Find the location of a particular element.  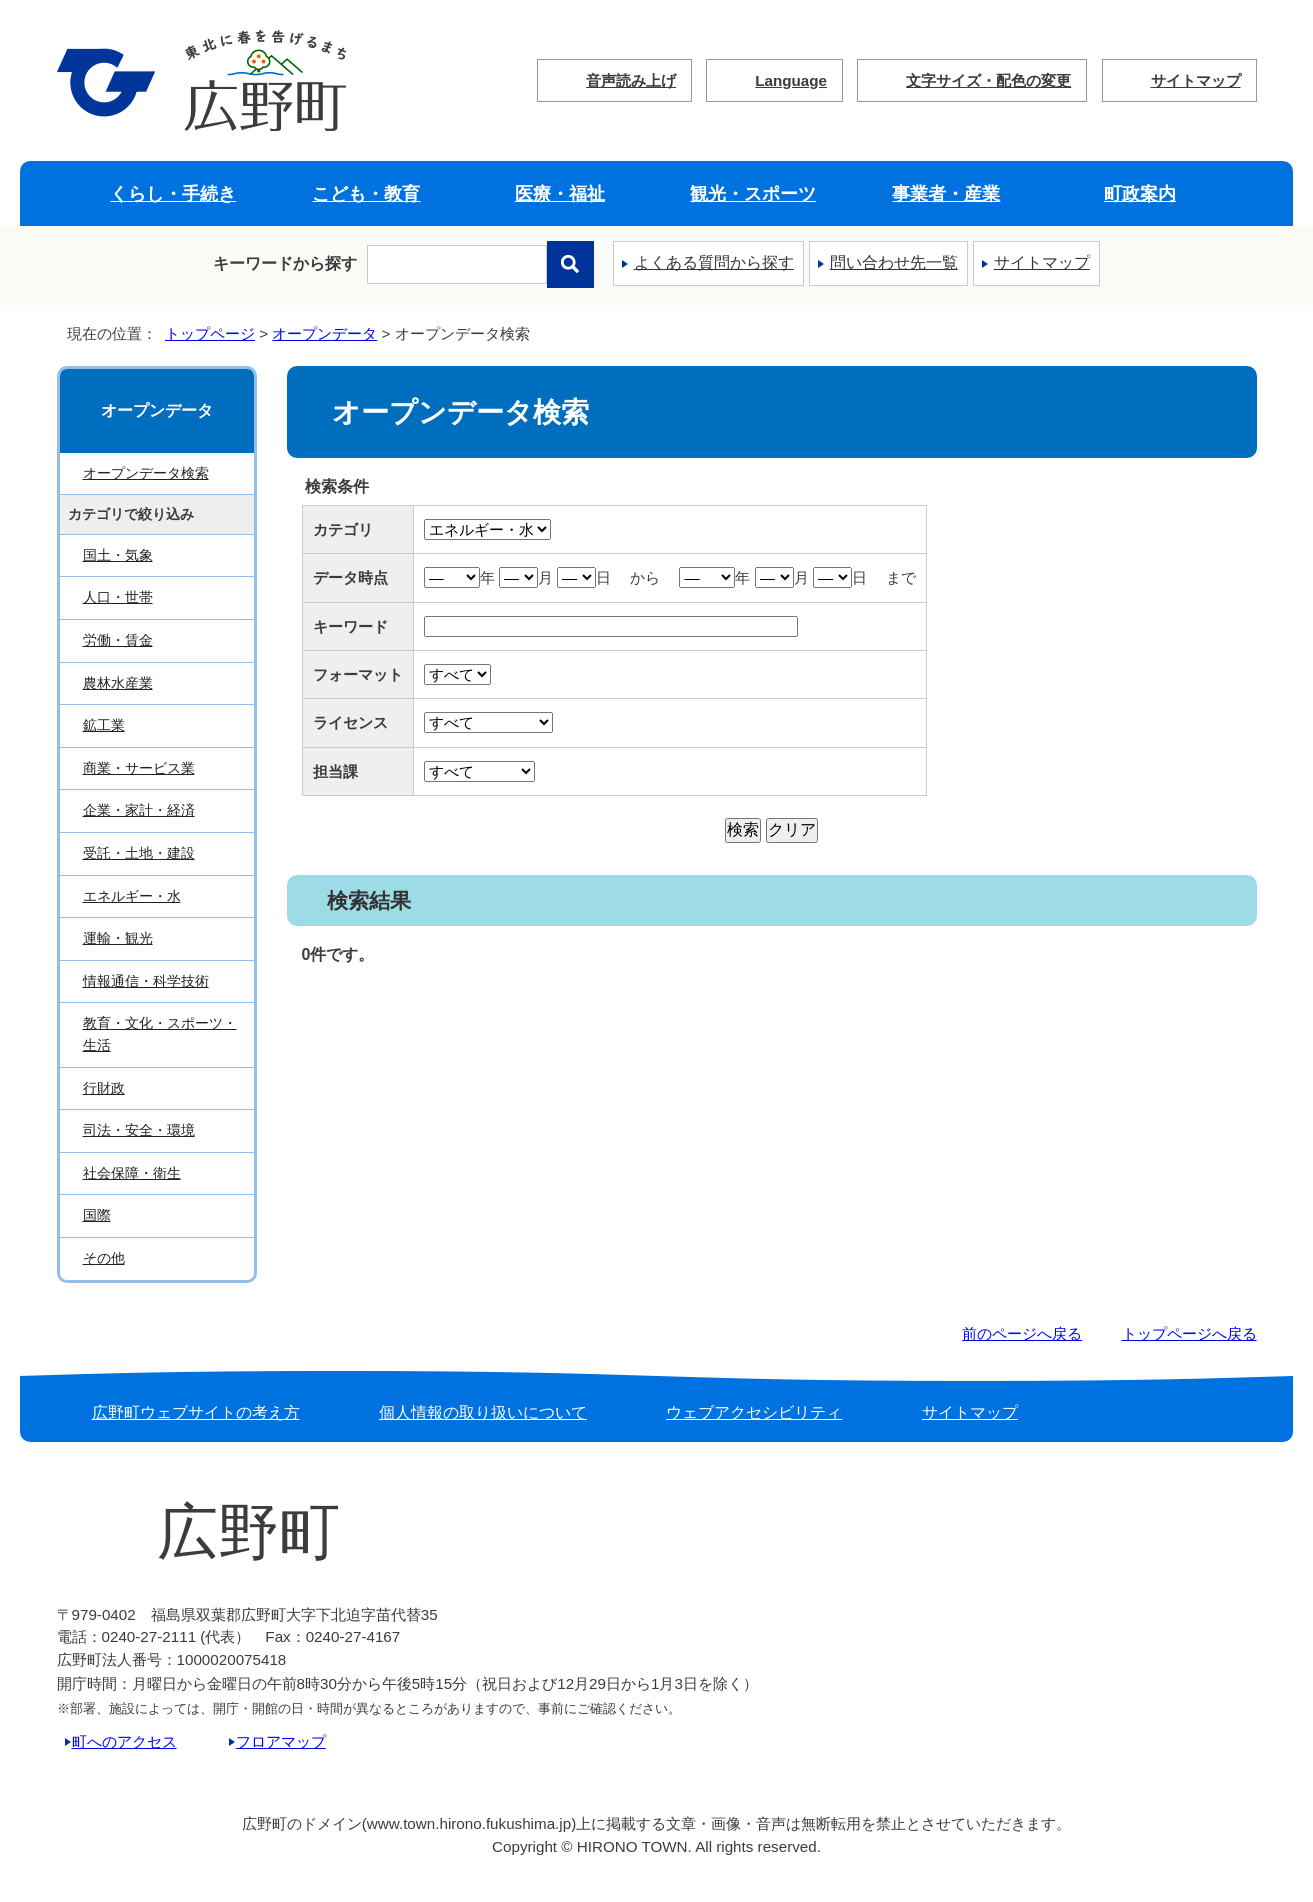

キーワードから探す is located at coordinates (285, 263).